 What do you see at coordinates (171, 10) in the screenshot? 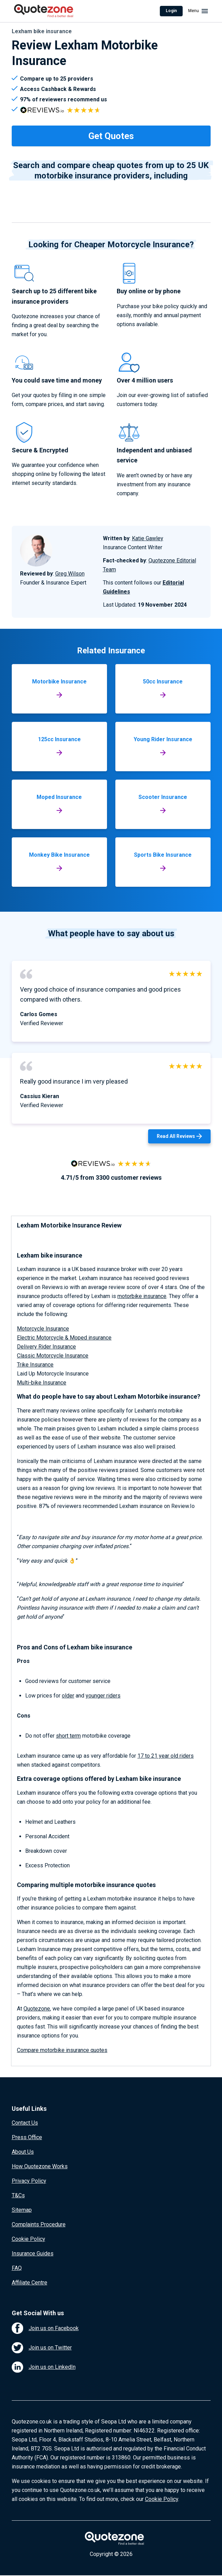
I see `Login` at bounding box center [171, 10].